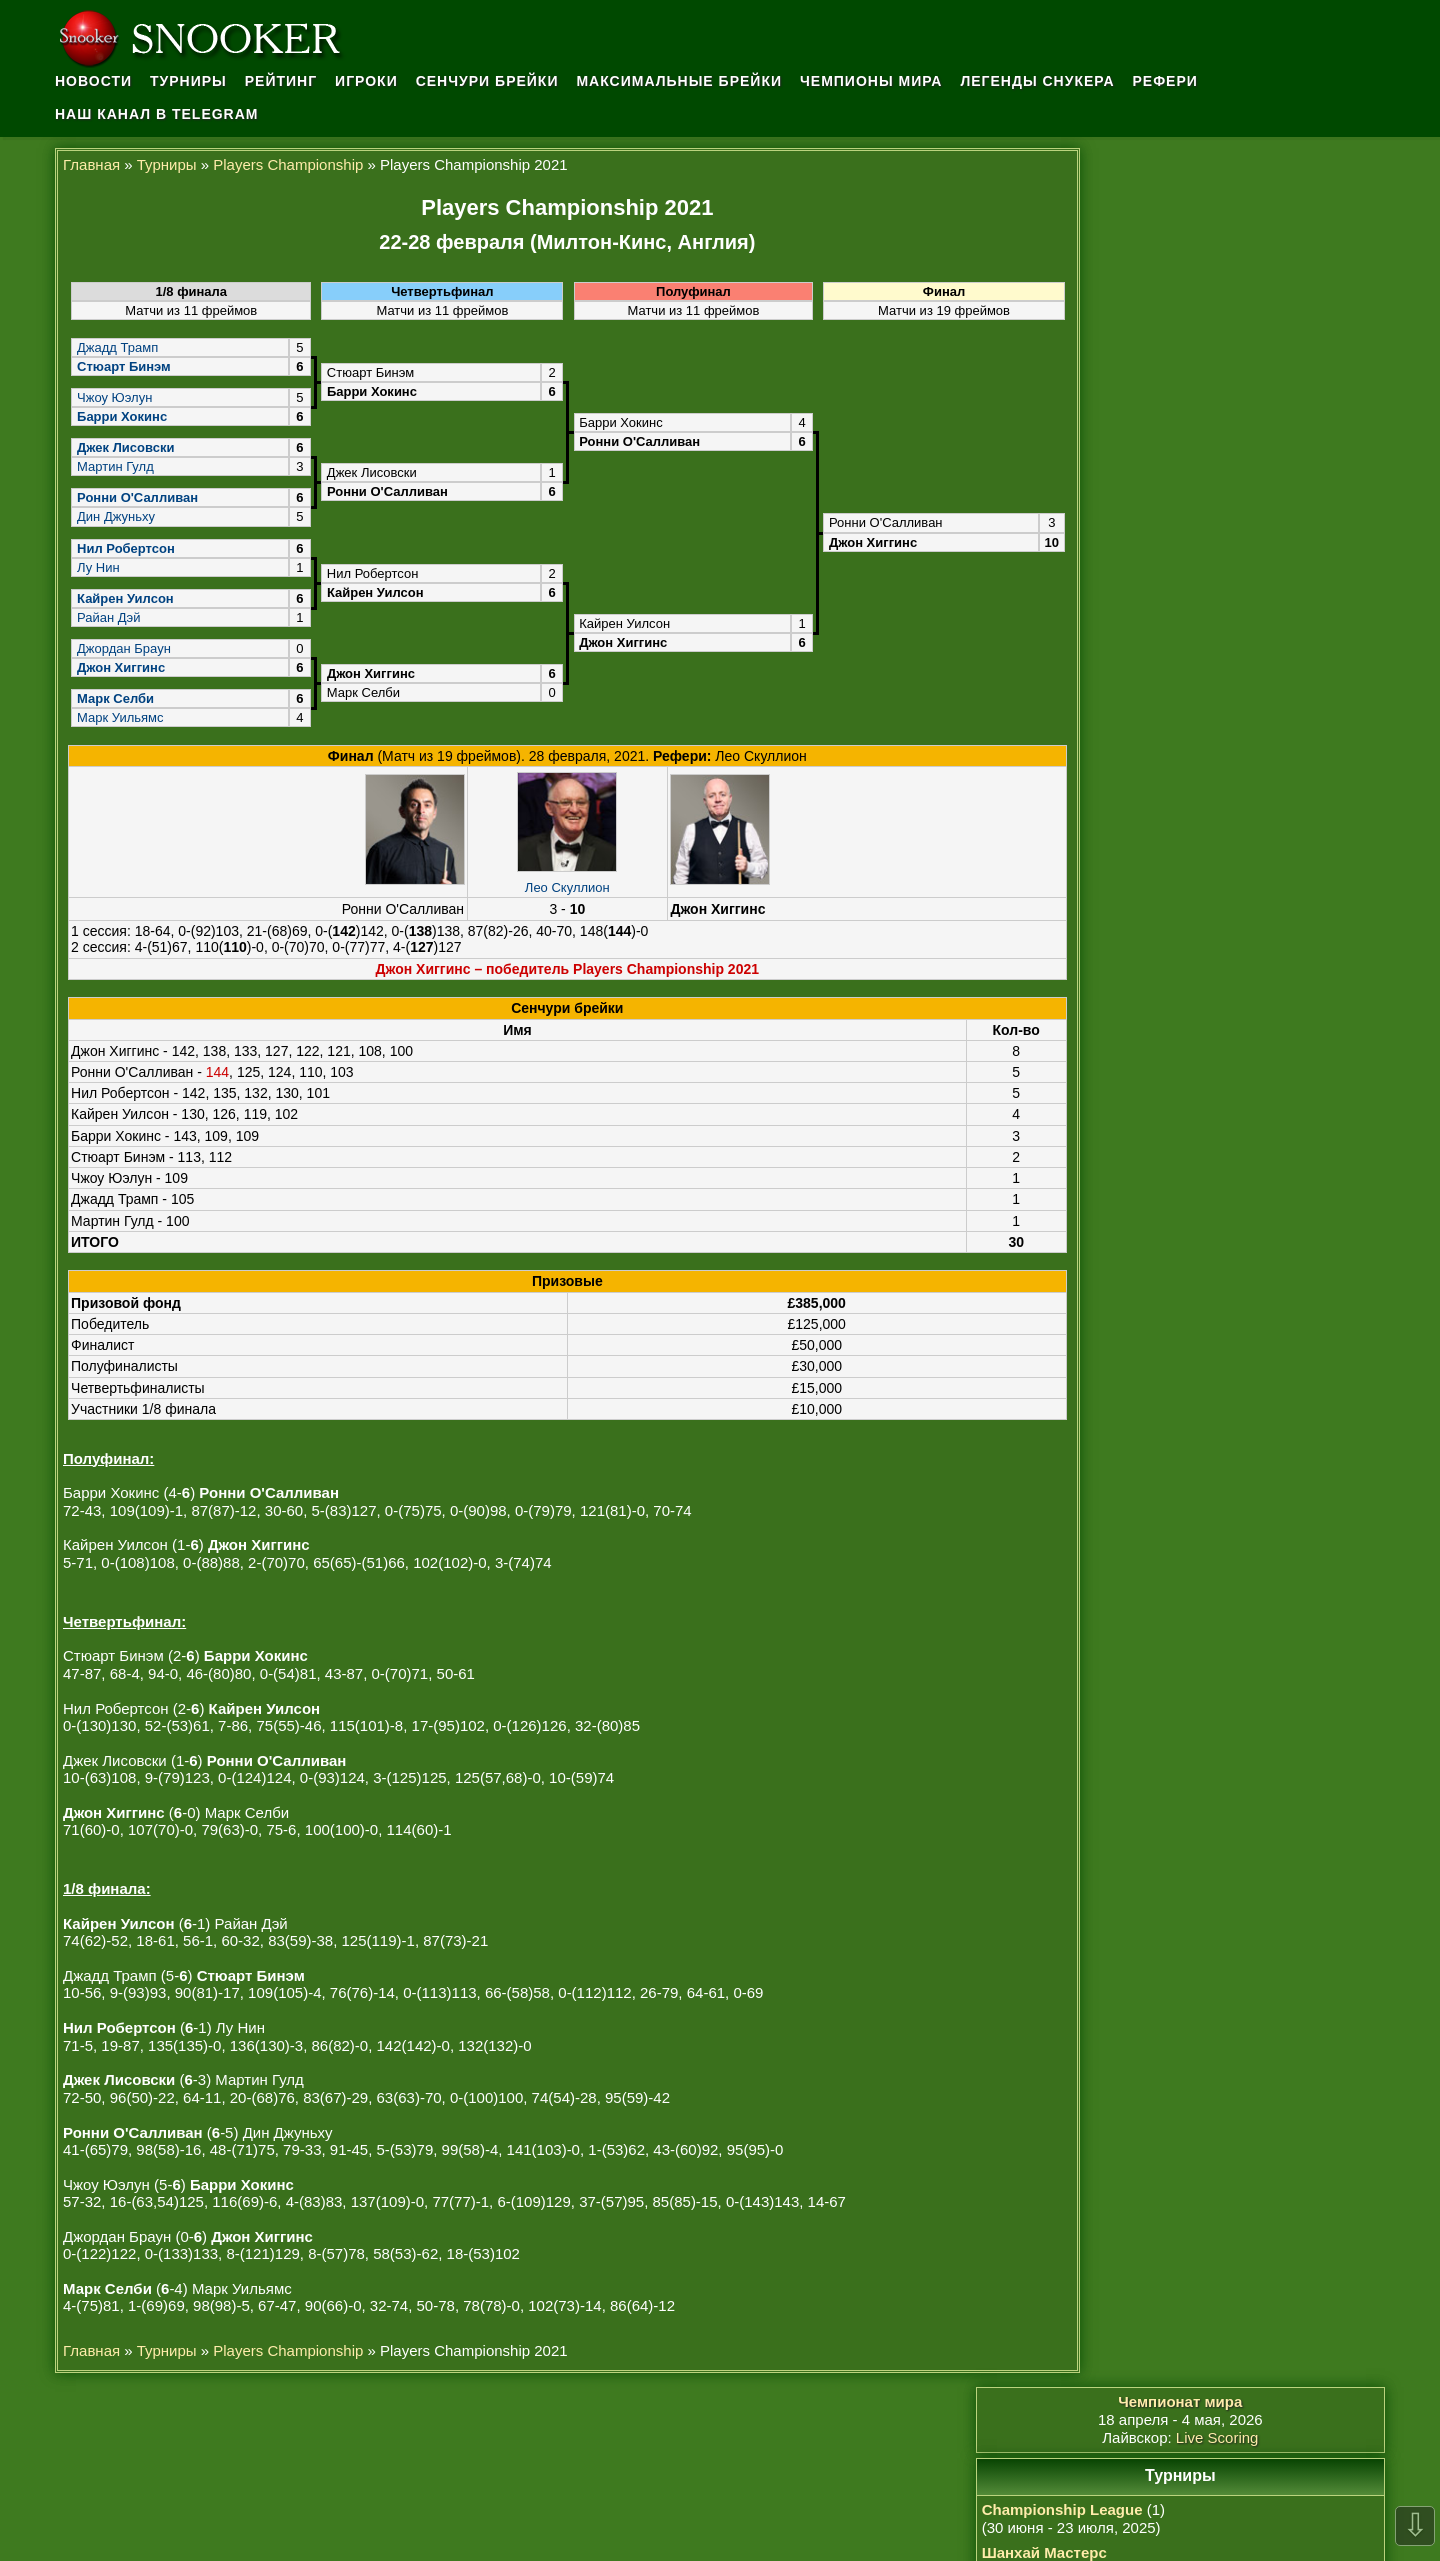 This screenshot has width=1440, height=2561. Describe the element at coordinates (492, 80) in the screenshot. I see `Сенчури брейки` at that location.